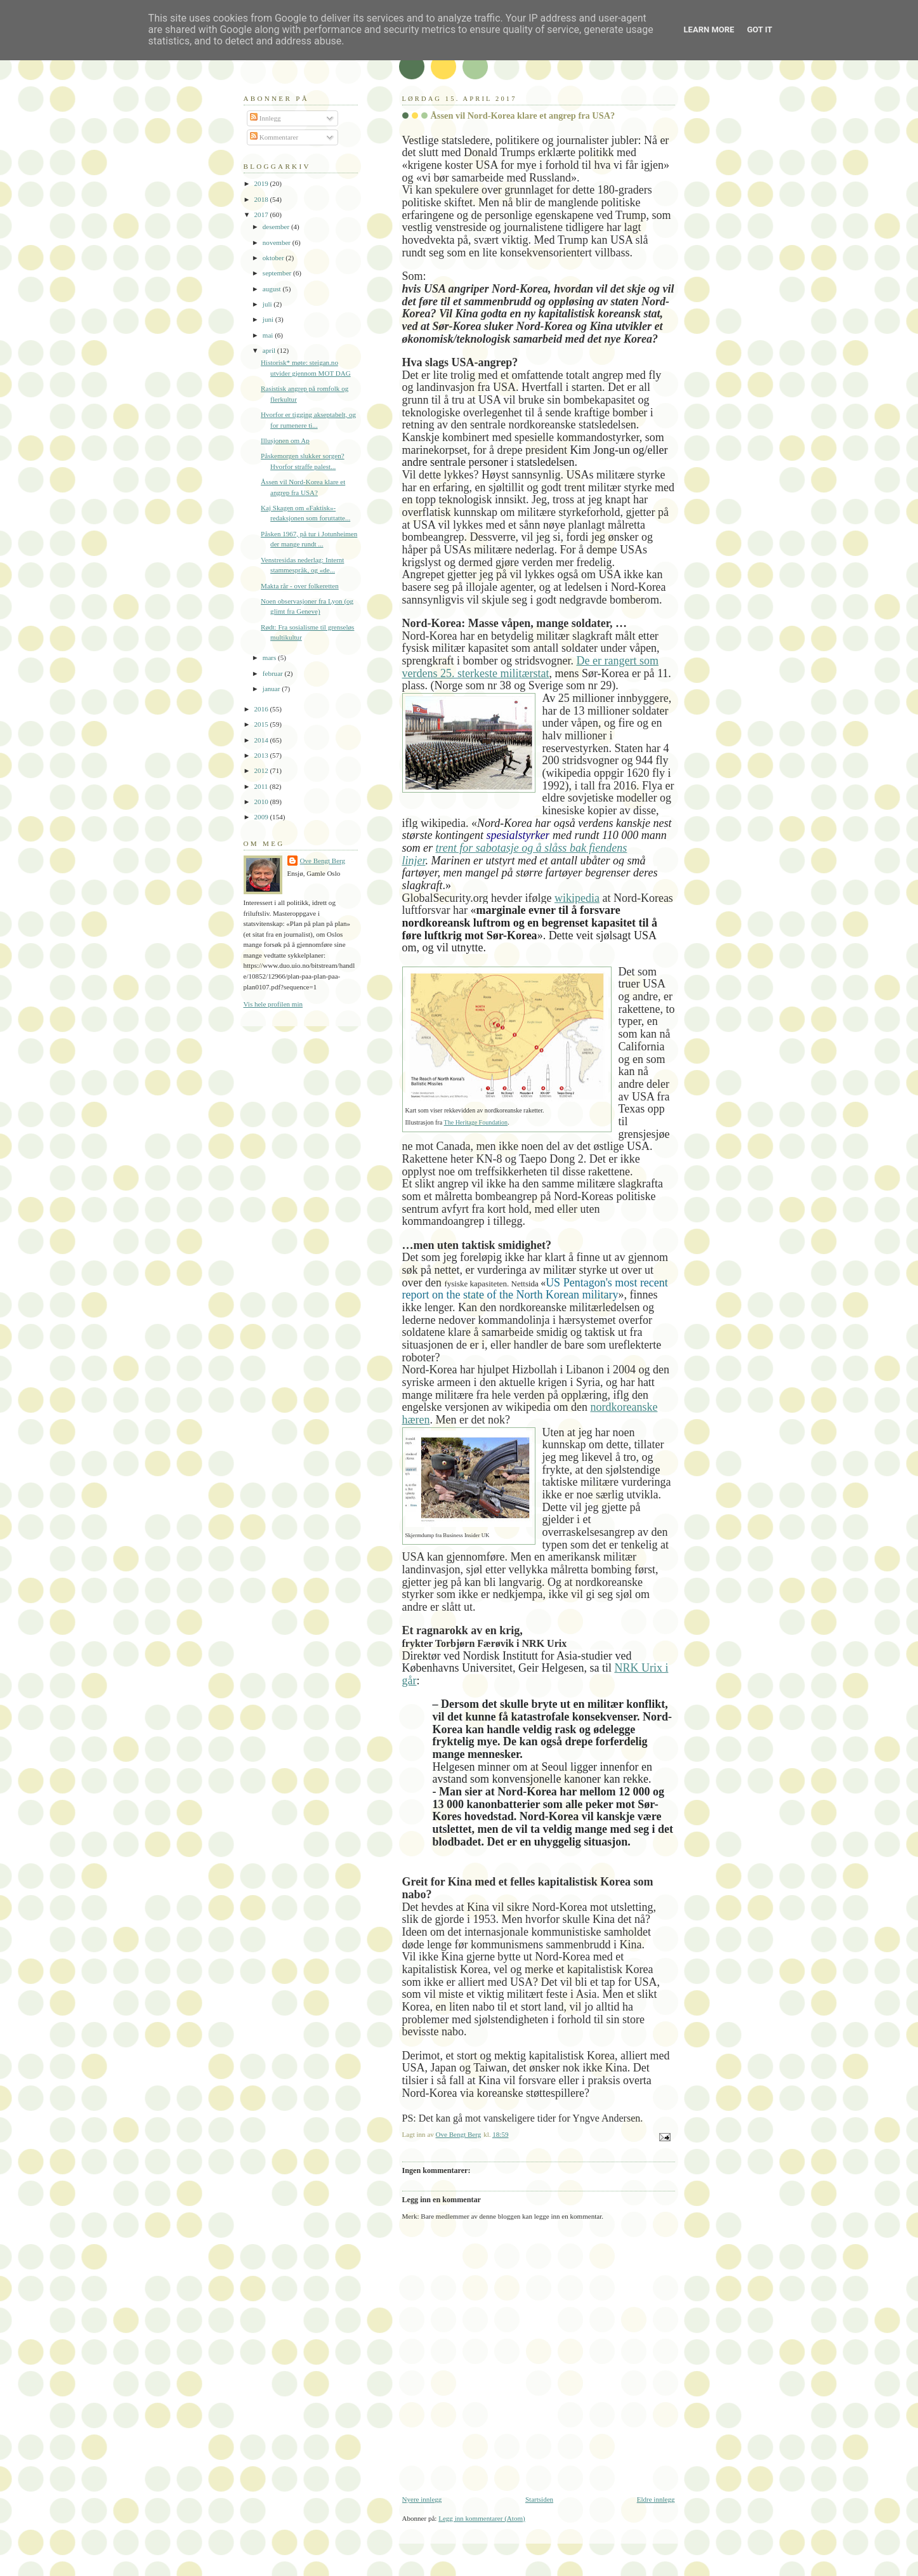 Image resolution: width=918 pixels, height=2576 pixels. Describe the element at coordinates (273, 1004) in the screenshot. I see `Vis hele profilen min` at that location.